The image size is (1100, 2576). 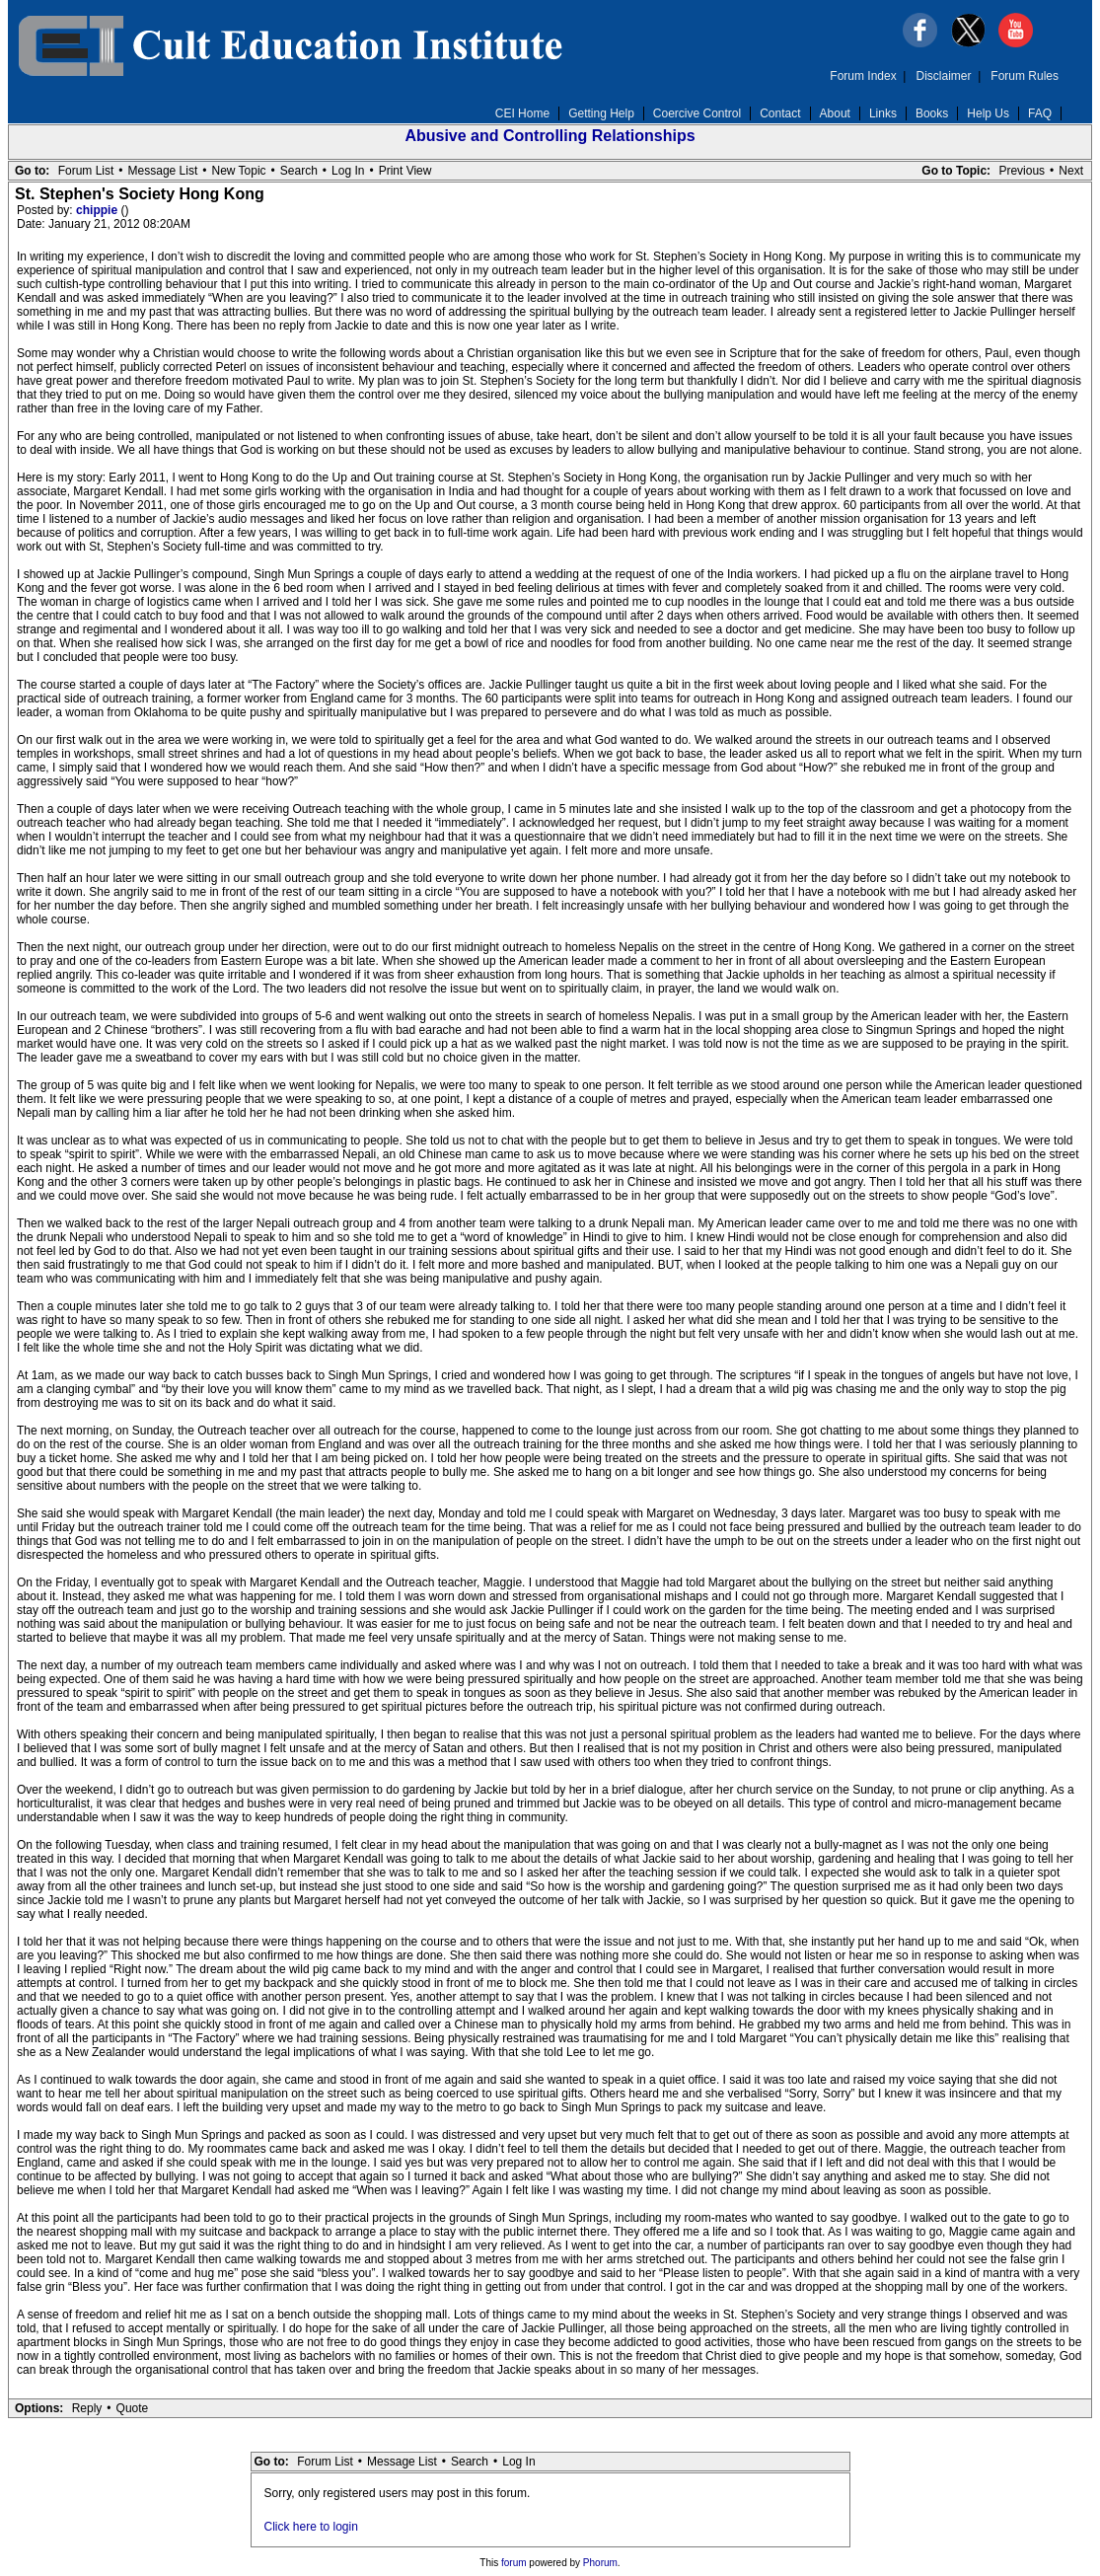 What do you see at coordinates (780, 113) in the screenshot?
I see `Contact` at bounding box center [780, 113].